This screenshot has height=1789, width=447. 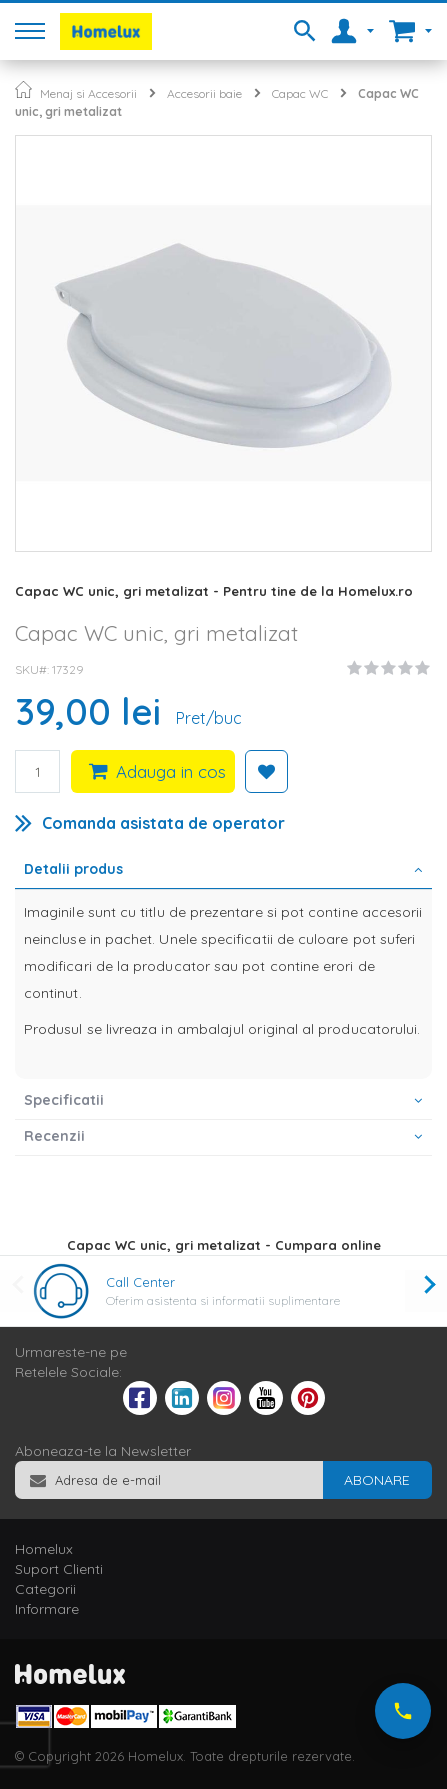 What do you see at coordinates (377, 1480) in the screenshot?
I see `[Subscribe]` at bounding box center [377, 1480].